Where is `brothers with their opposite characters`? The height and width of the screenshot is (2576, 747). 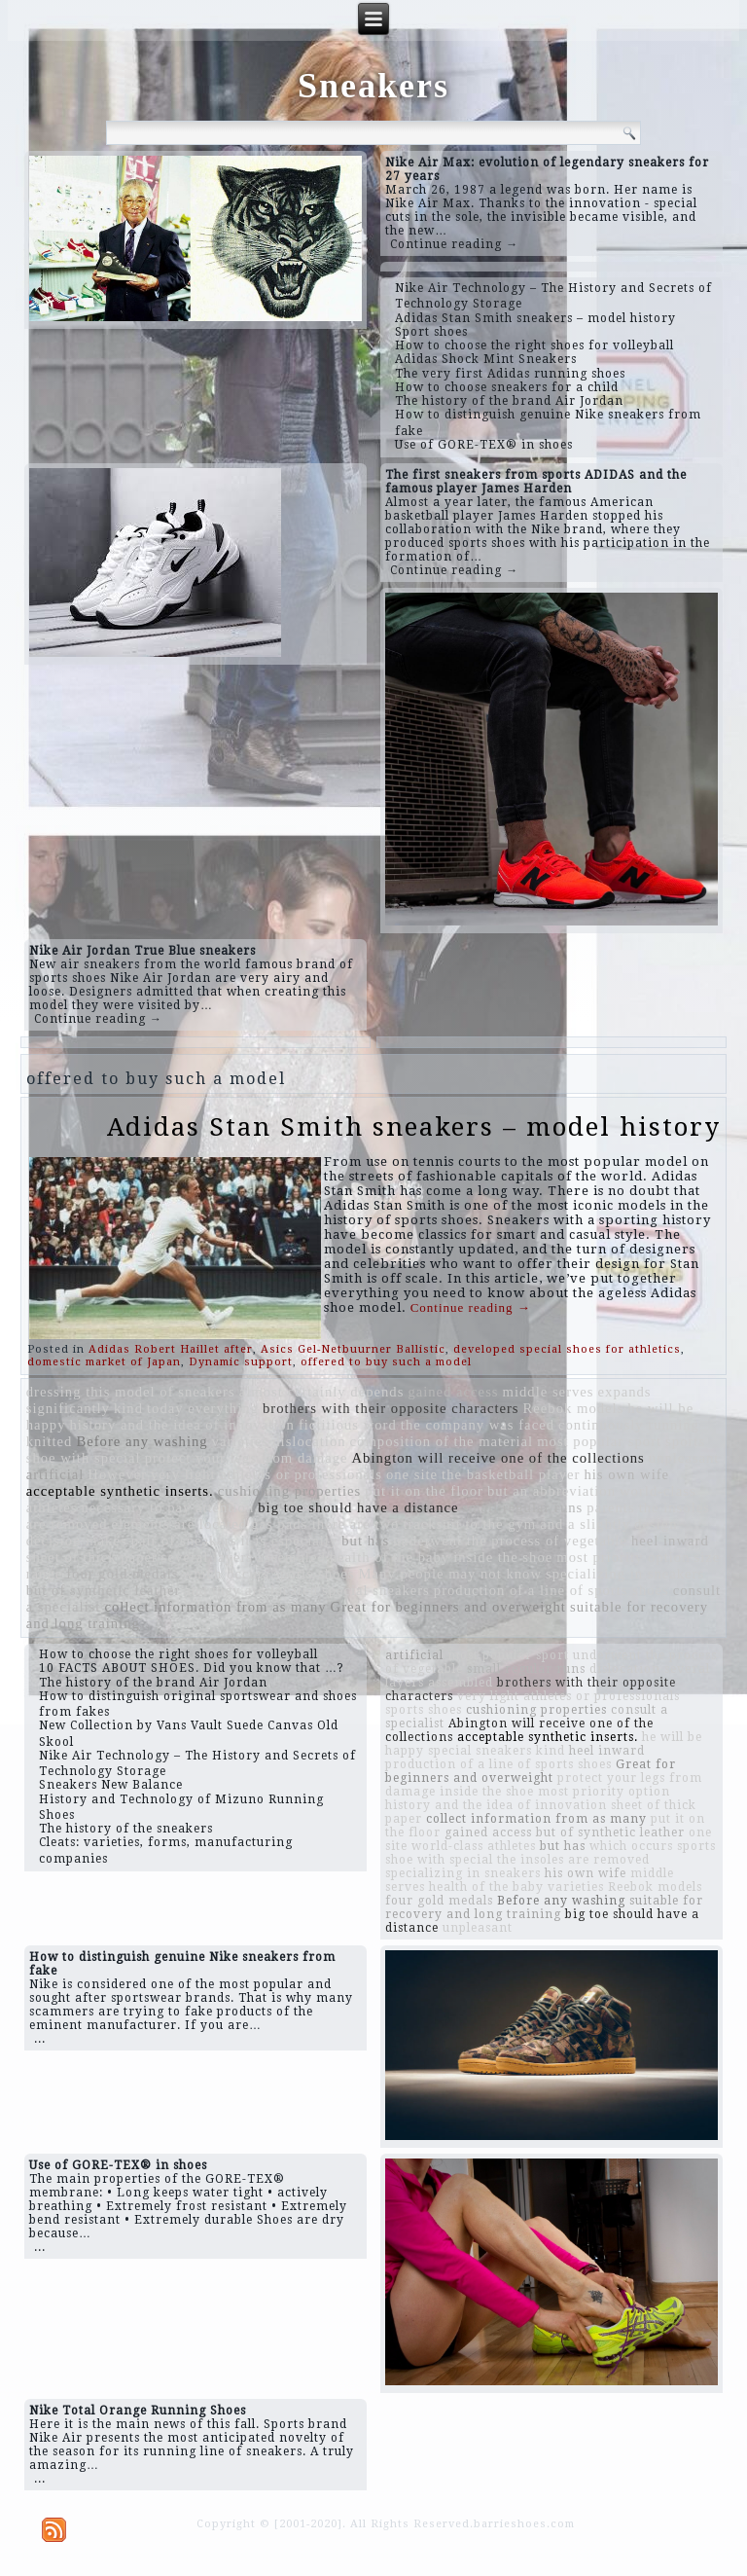 brothers with their opposite characters is located at coordinates (391, 1408).